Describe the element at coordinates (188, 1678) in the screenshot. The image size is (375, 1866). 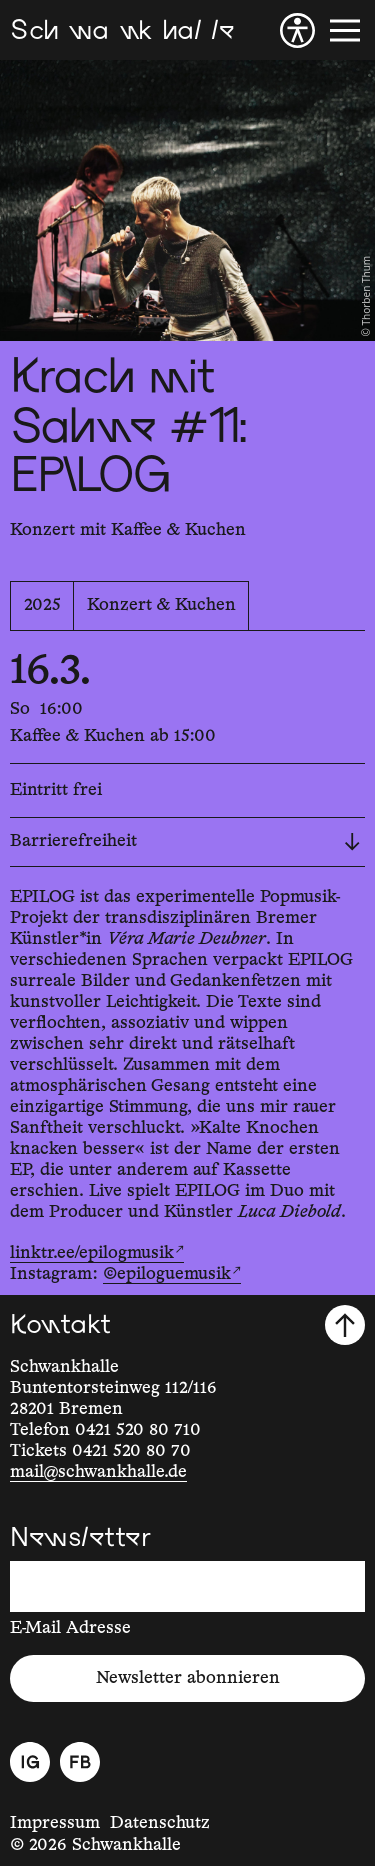
I see `Newsletter abonnieren` at that location.